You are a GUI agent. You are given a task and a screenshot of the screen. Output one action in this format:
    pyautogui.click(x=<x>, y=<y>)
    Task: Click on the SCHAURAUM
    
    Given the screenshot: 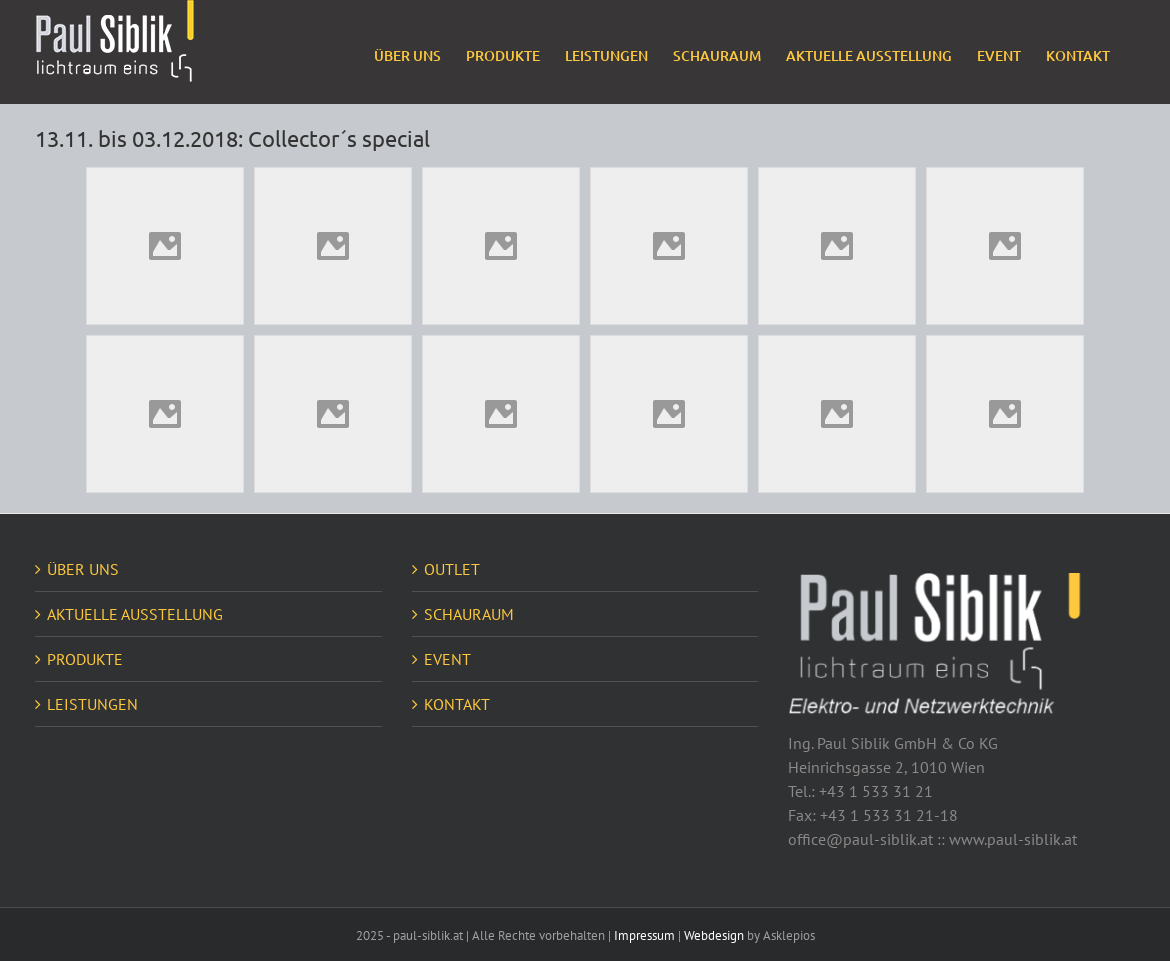 What is the action you would take?
    pyautogui.click(x=469, y=614)
    